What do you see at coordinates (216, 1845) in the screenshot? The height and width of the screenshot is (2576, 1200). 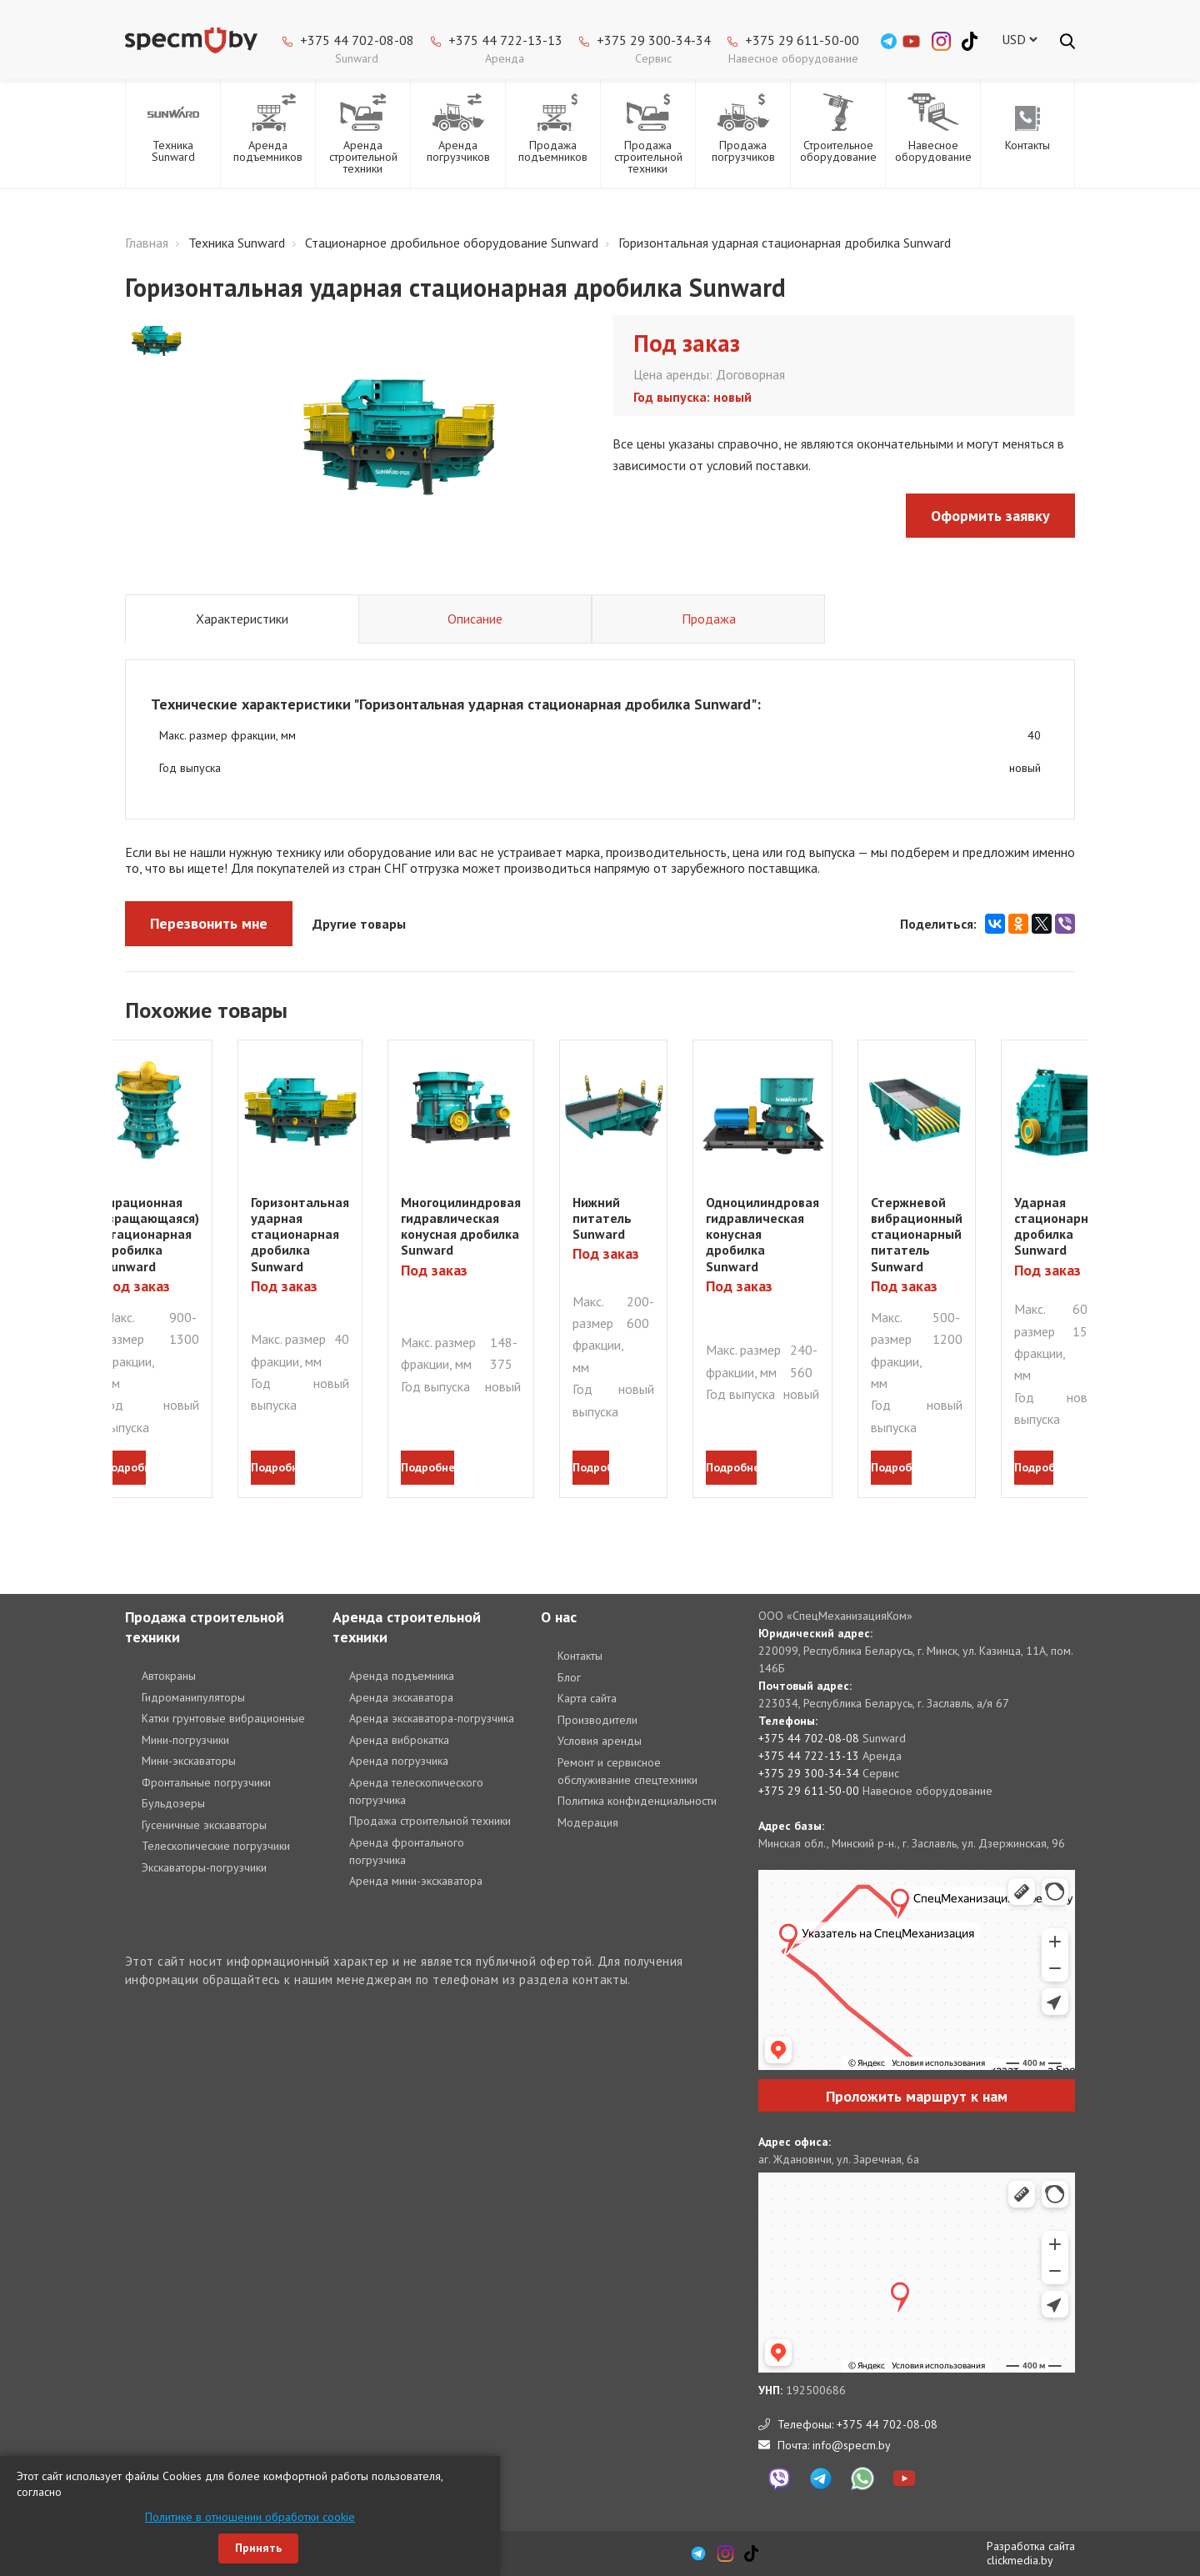 I see `Телескопические погрузчики` at bounding box center [216, 1845].